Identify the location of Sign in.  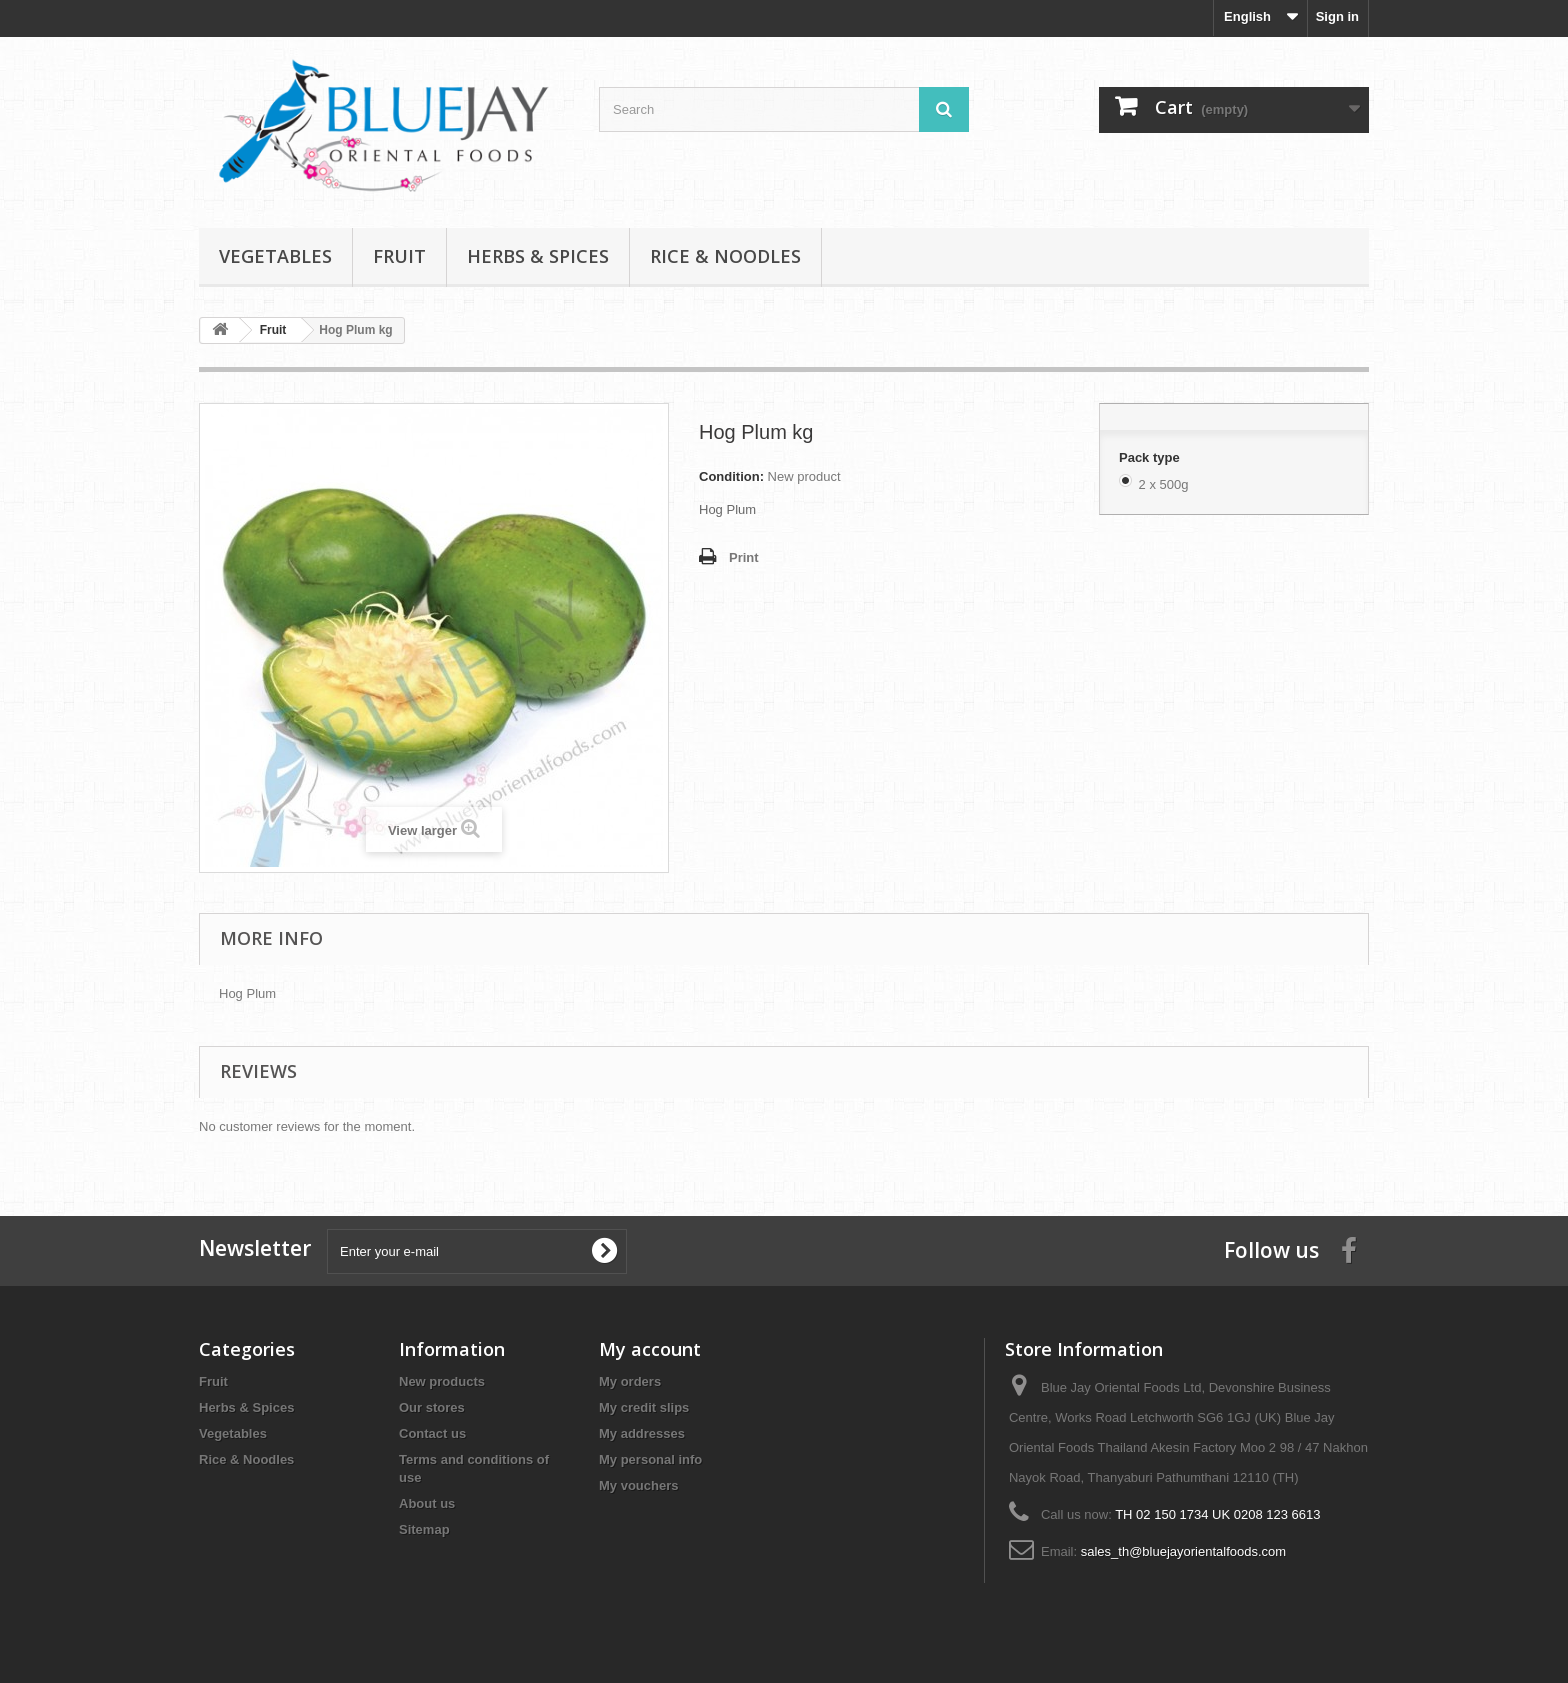
(1337, 16).